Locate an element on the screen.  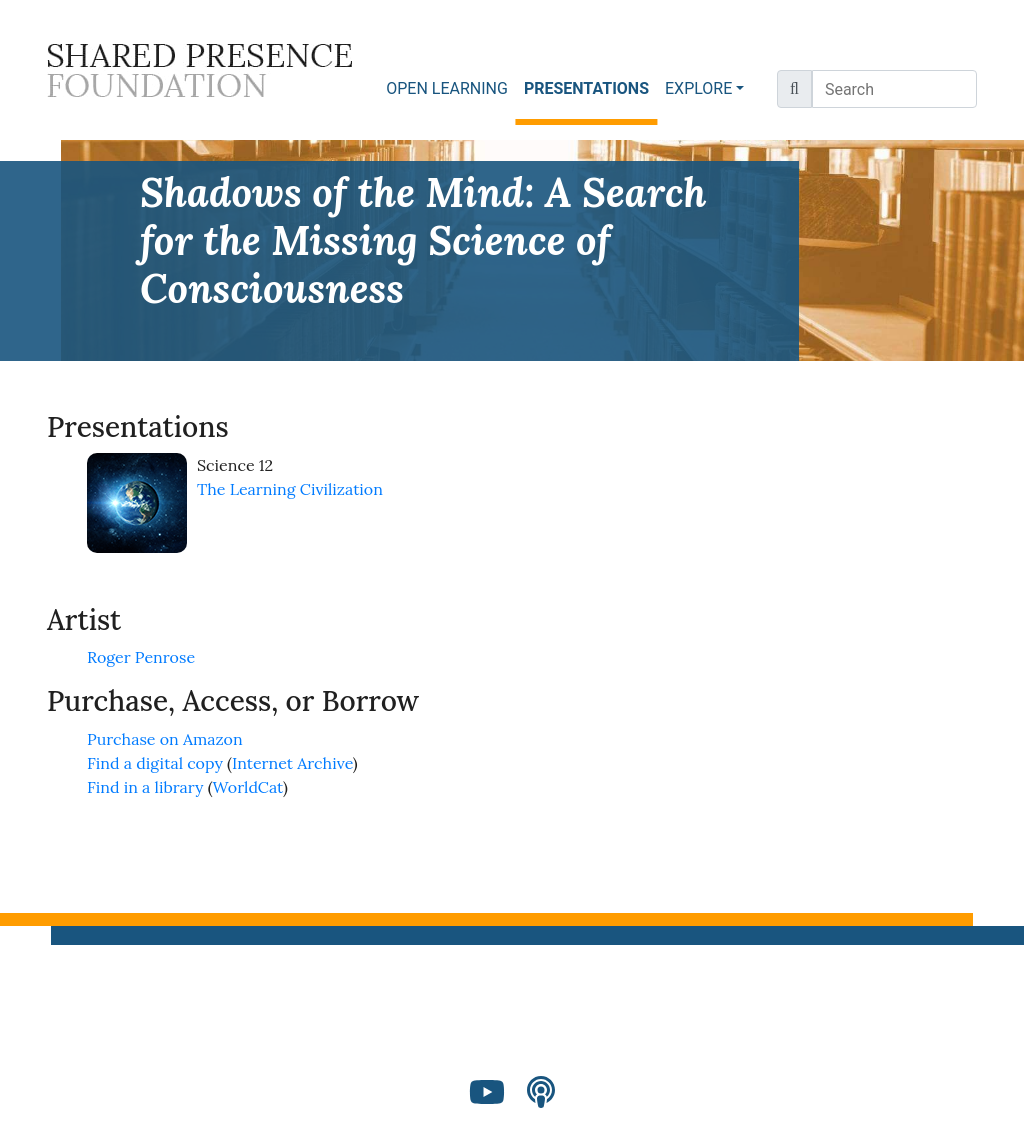
The Learning Civilization is located at coordinates (290, 489).